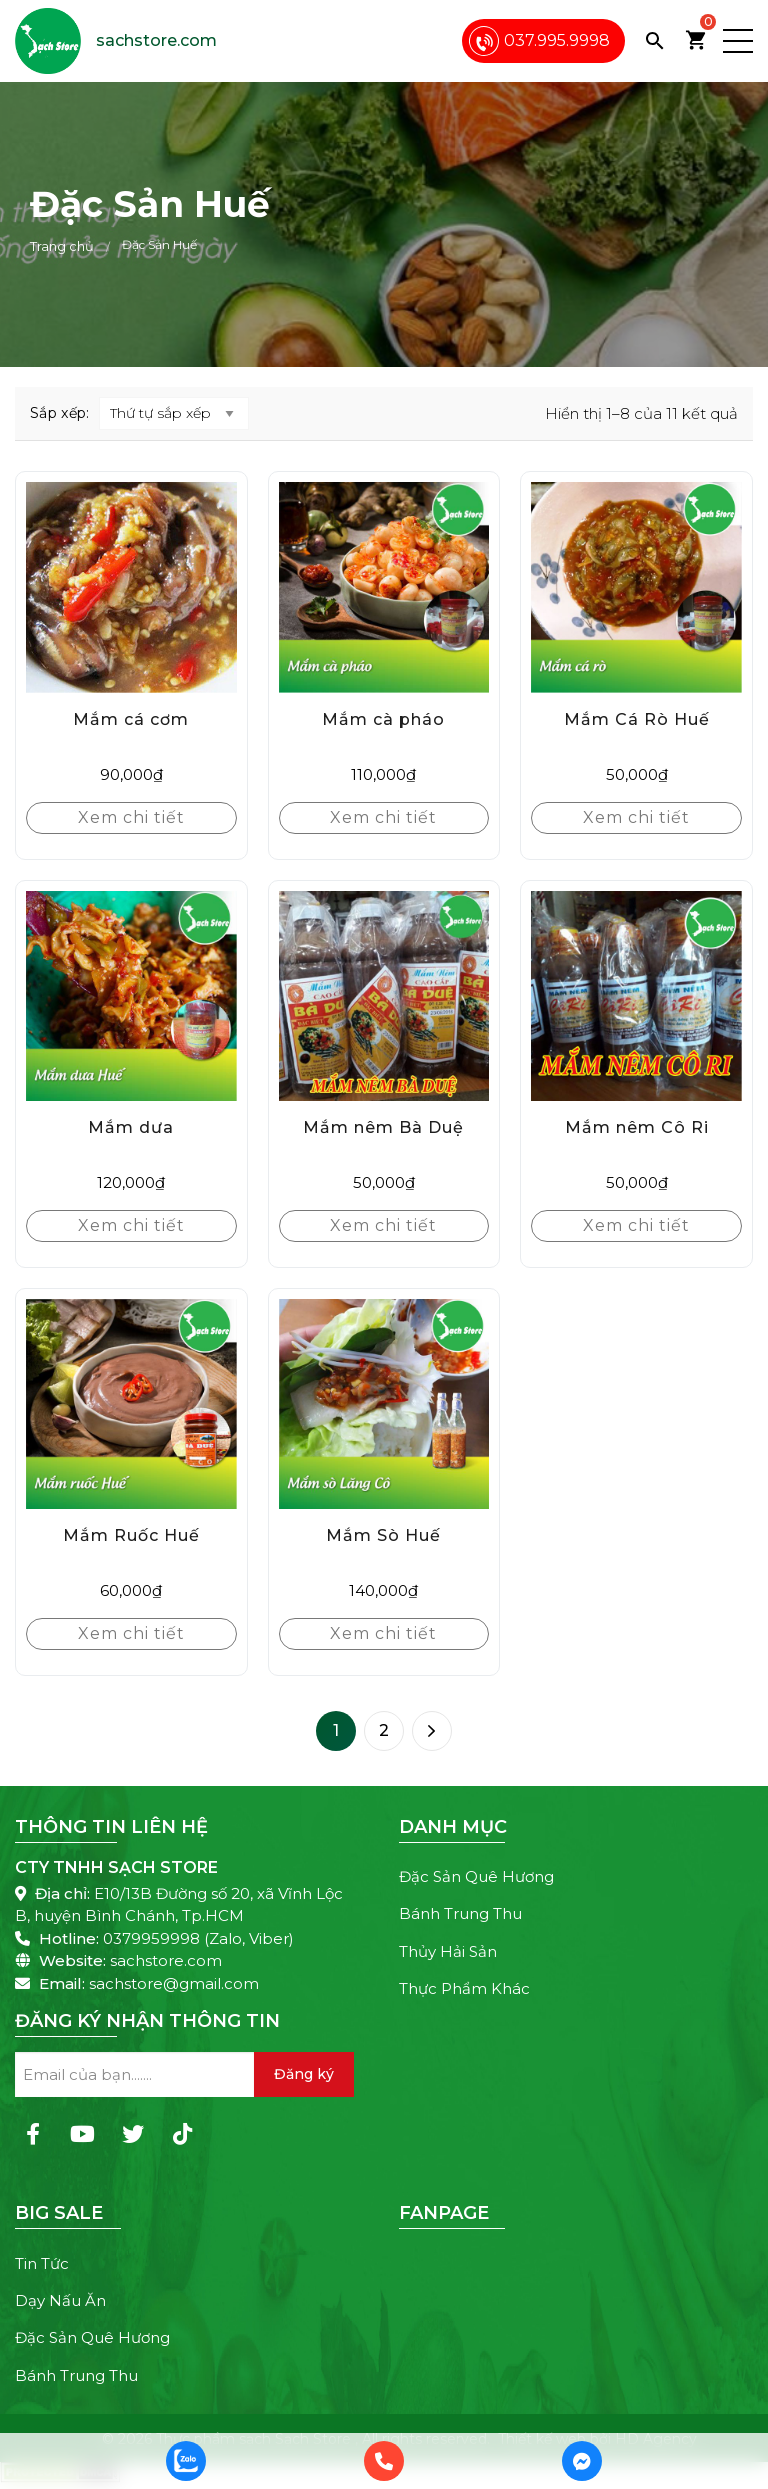  I want to click on [Mắm dưa], so click(131, 996).